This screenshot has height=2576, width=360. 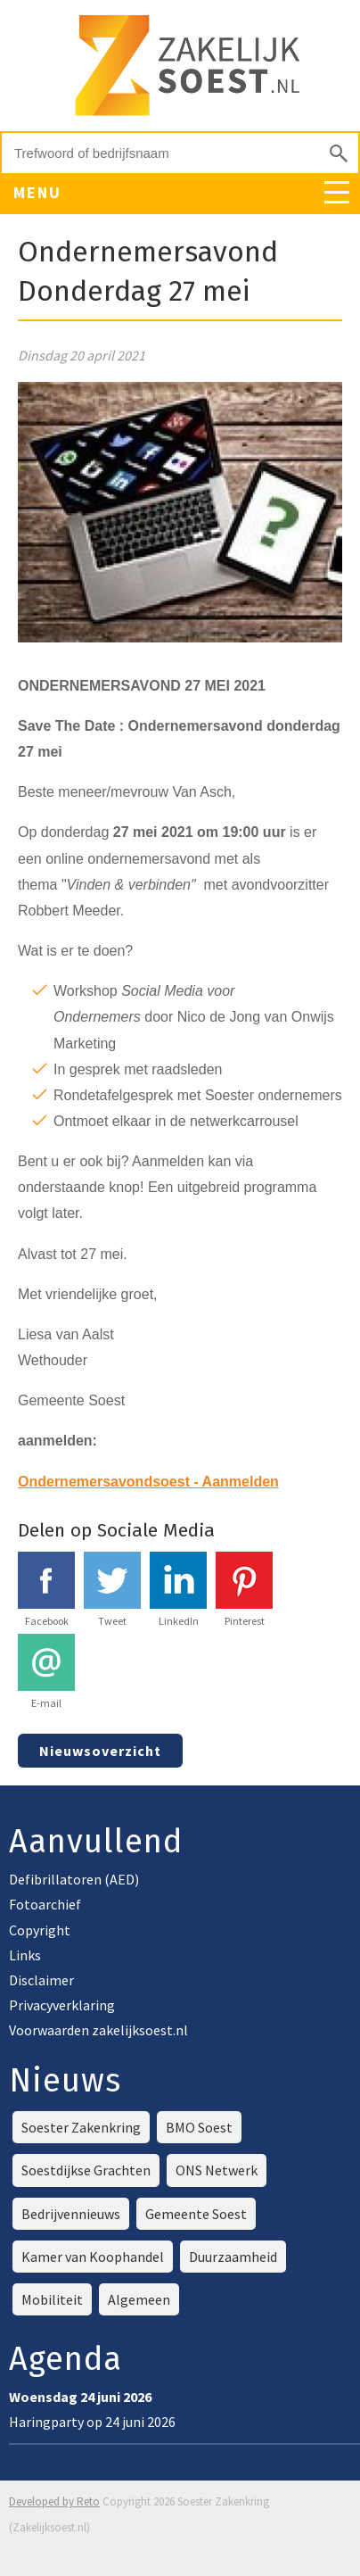 What do you see at coordinates (196, 2214) in the screenshot?
I see `Gemeente Soest` at bounding box center [196, 2214].